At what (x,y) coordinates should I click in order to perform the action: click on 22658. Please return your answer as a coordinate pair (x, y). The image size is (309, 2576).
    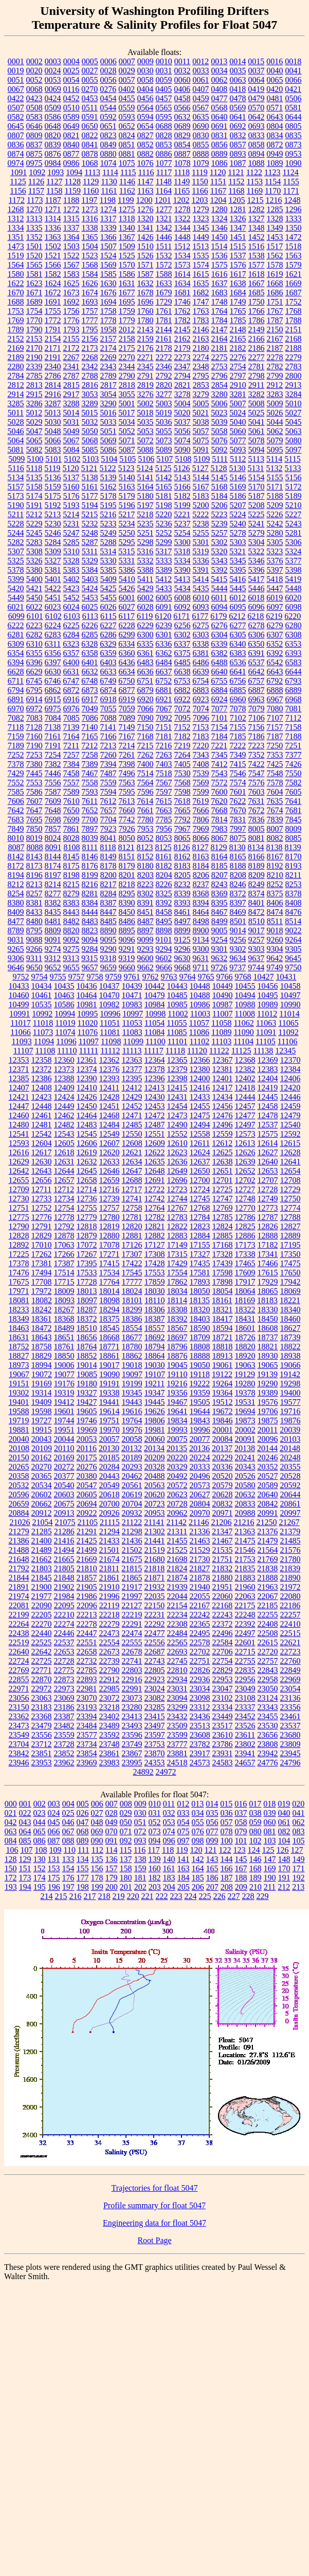
    Looking at the image, I should click on (87, 1651).